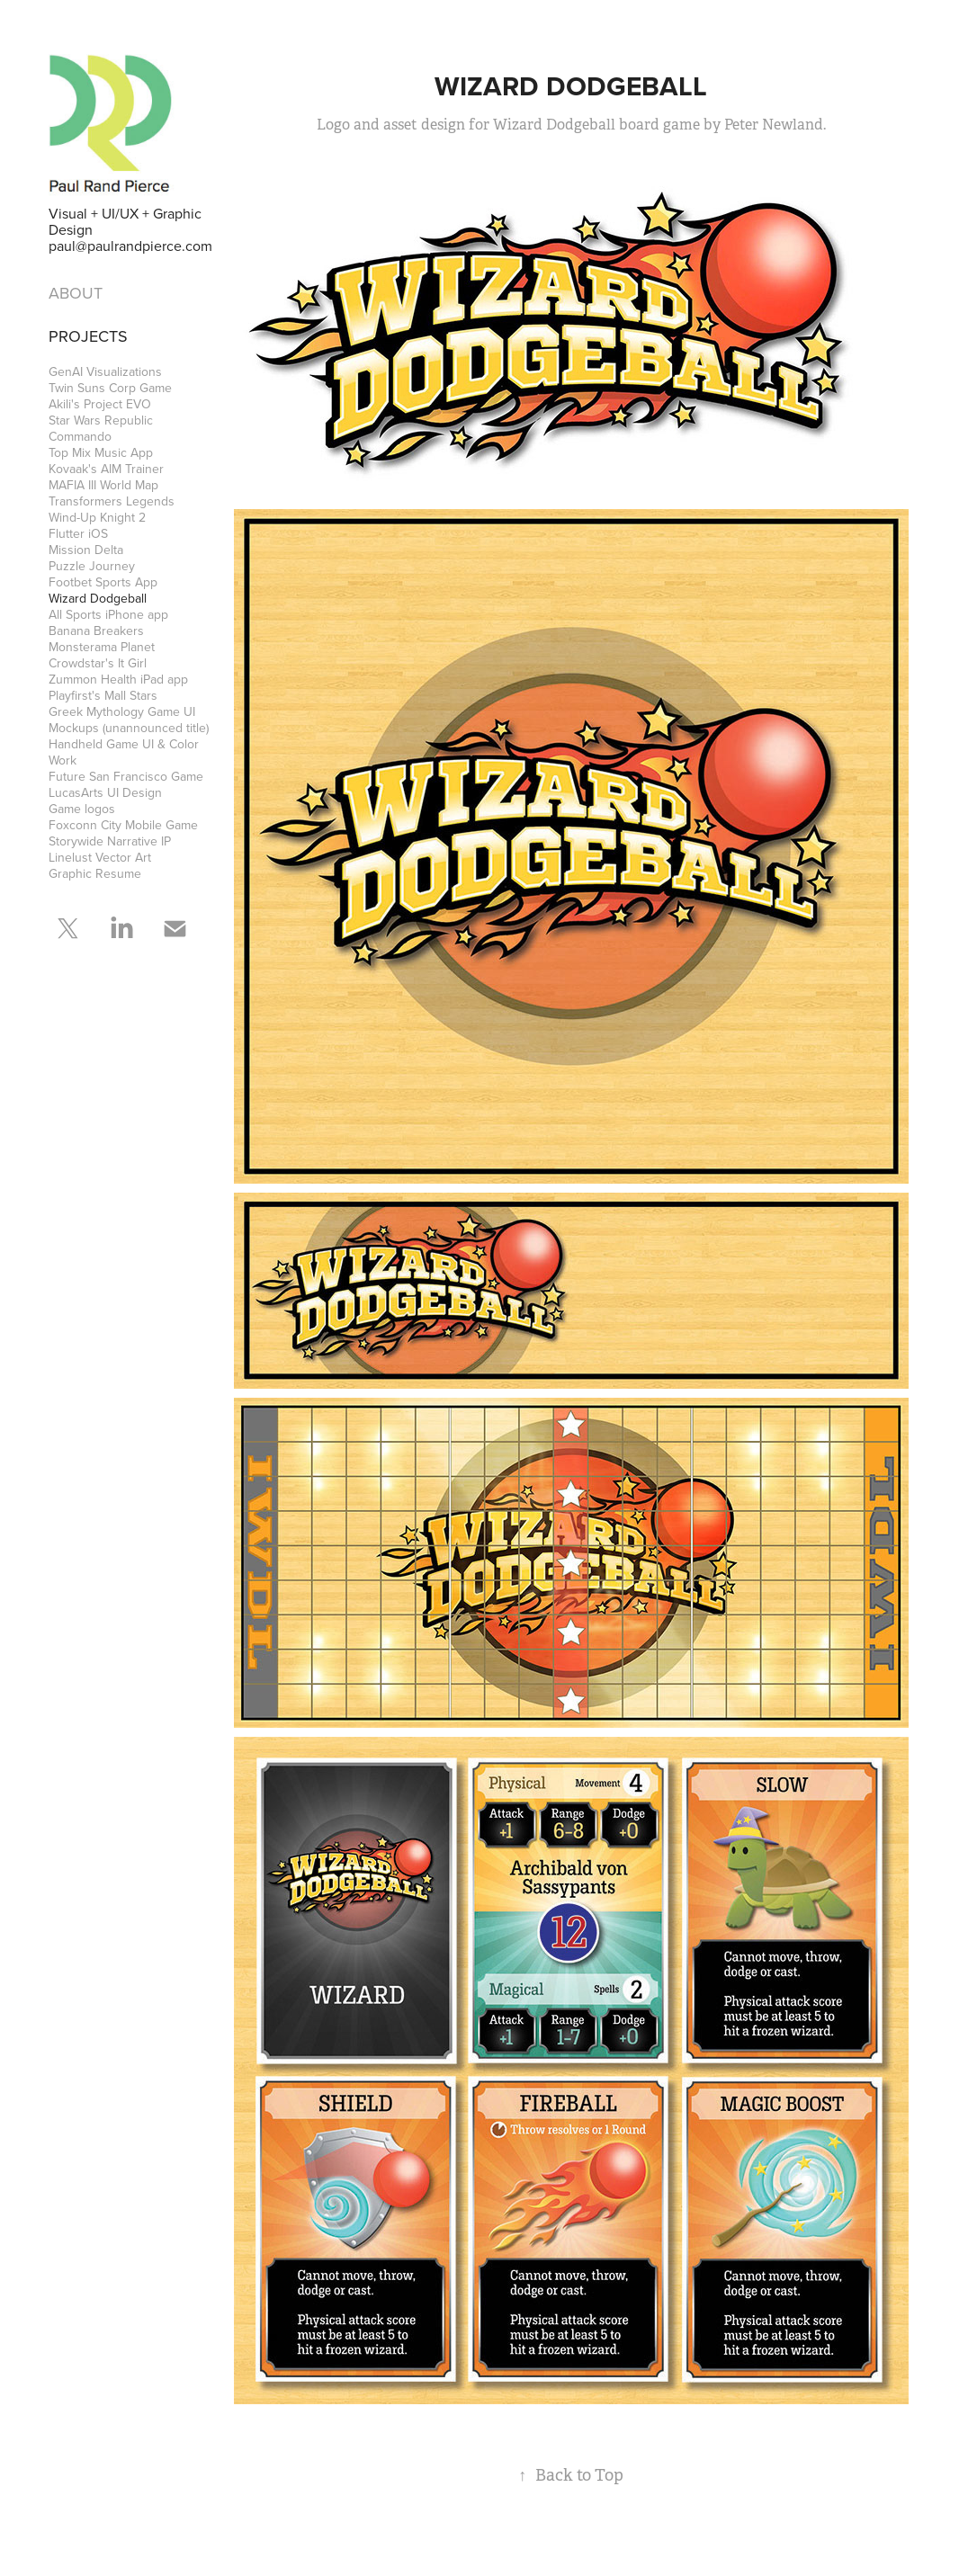  Describe the element at coordinates (88, 336) in the screenshot. I see `Projects` at that location.